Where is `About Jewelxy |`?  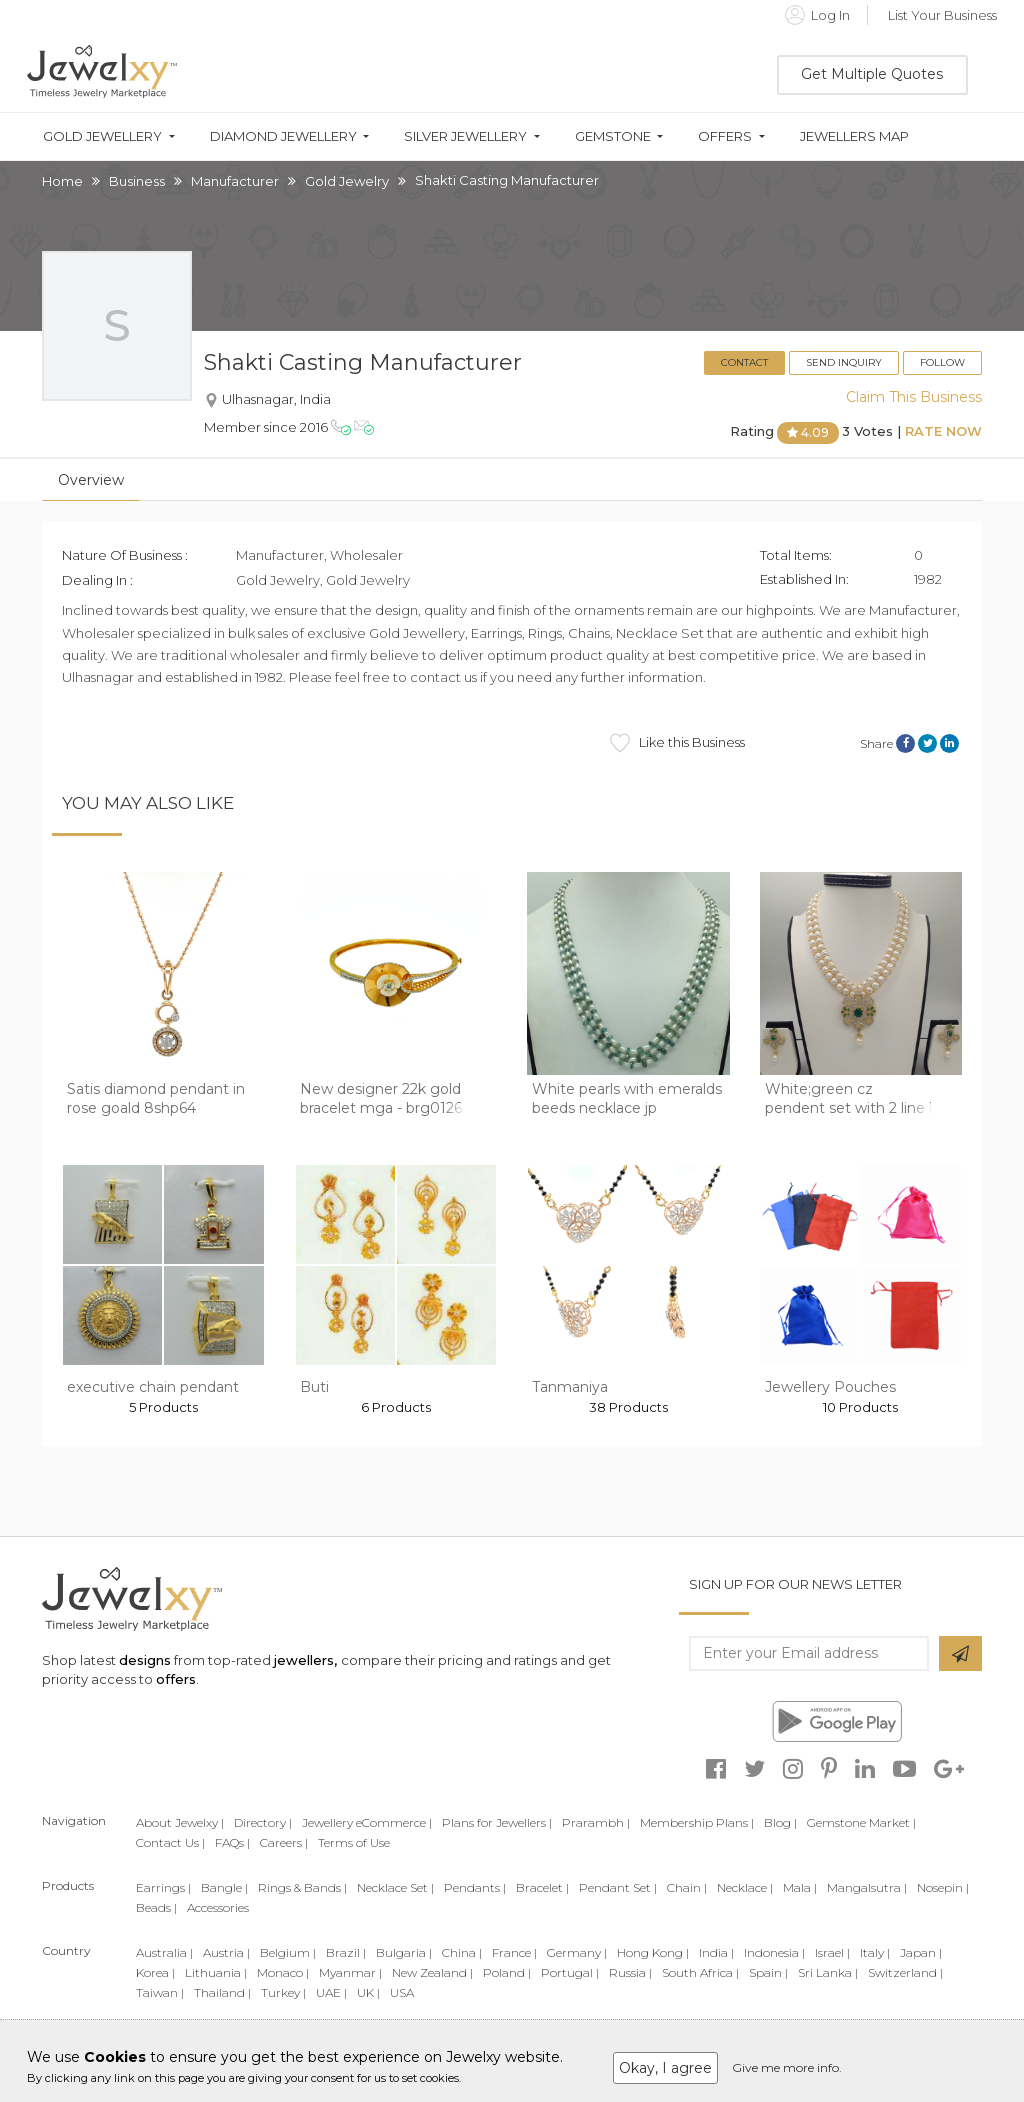 About Jewelxy | is located at coordinates (180, 1822).